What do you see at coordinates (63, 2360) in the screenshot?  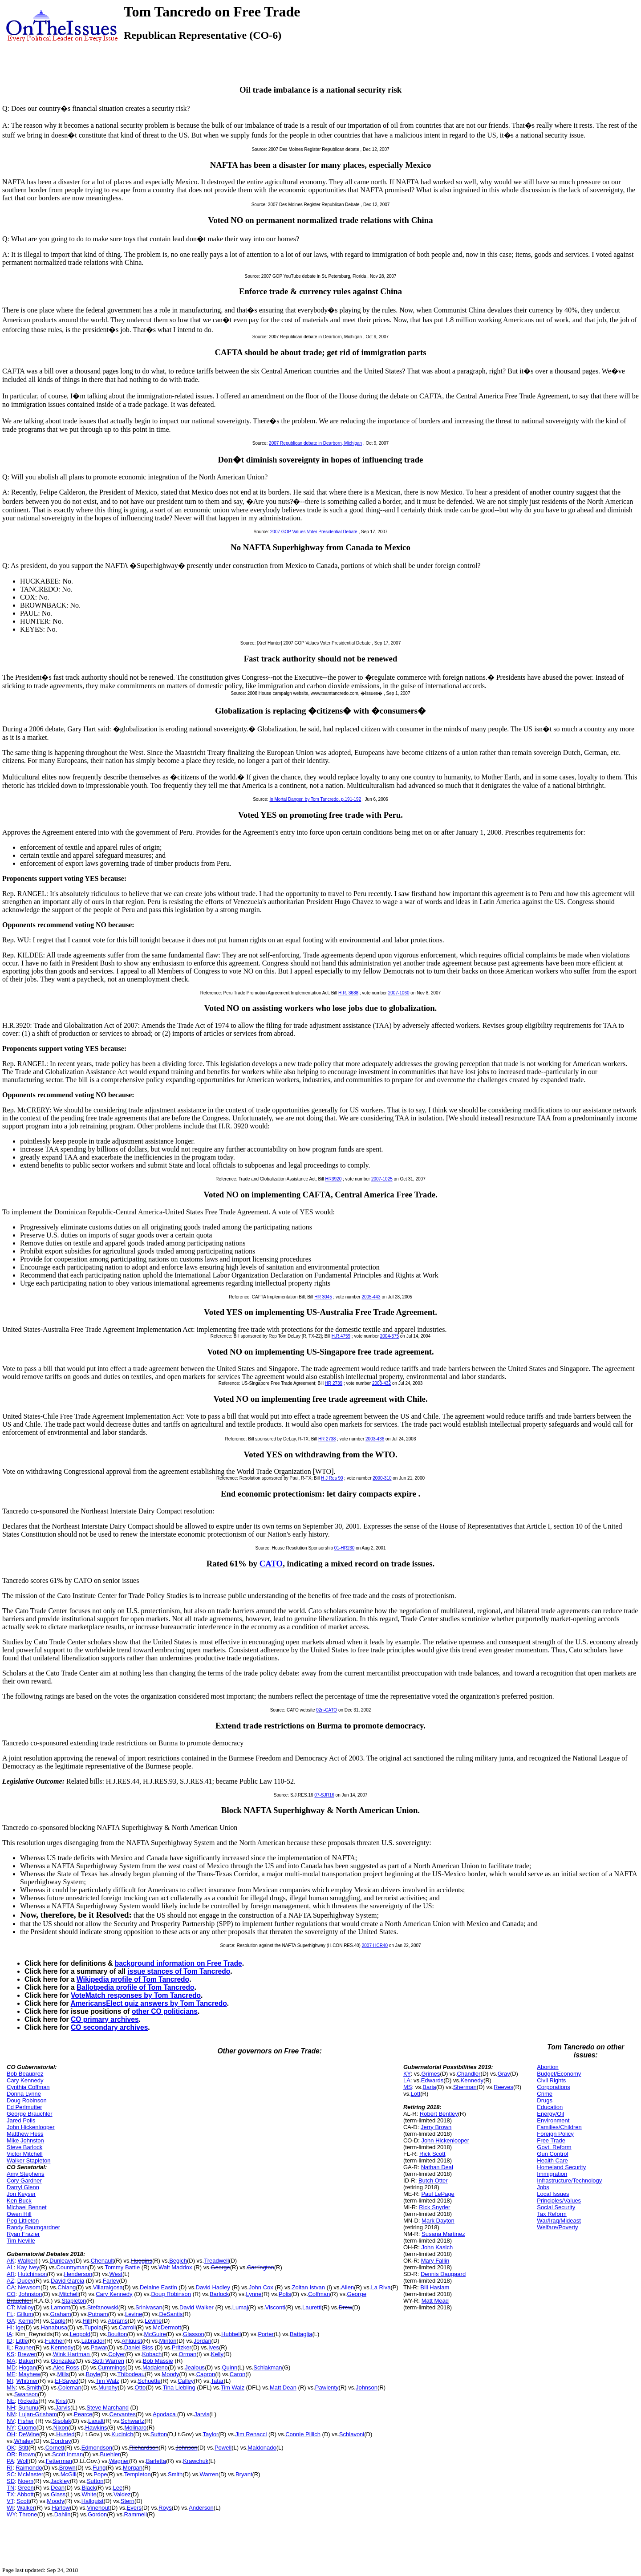 I see `Gonzalez` at bounding box center [63, 2360].